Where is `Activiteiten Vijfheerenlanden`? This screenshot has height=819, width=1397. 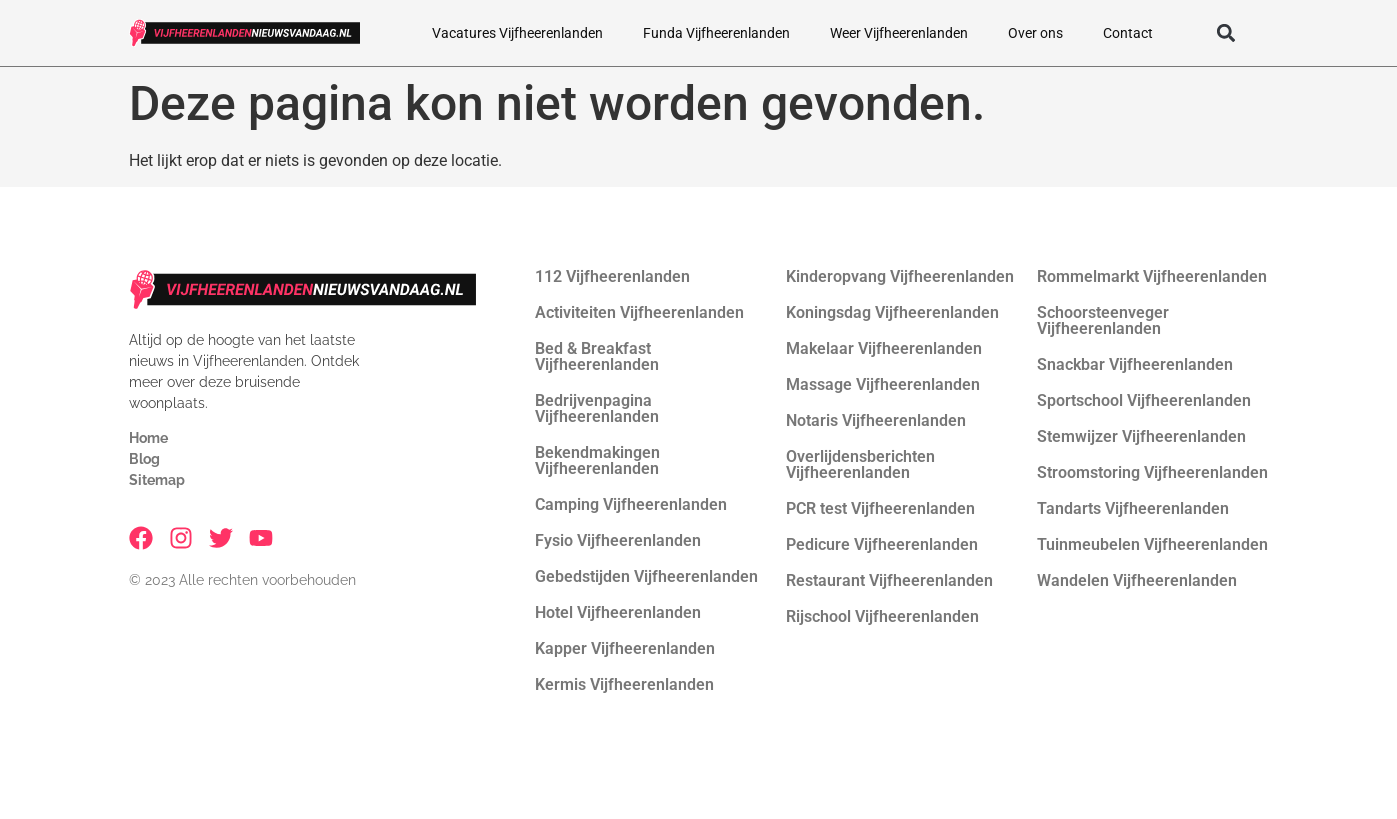
Activiteiten Vijfheerenlanden is located at coordinates (639, 312).